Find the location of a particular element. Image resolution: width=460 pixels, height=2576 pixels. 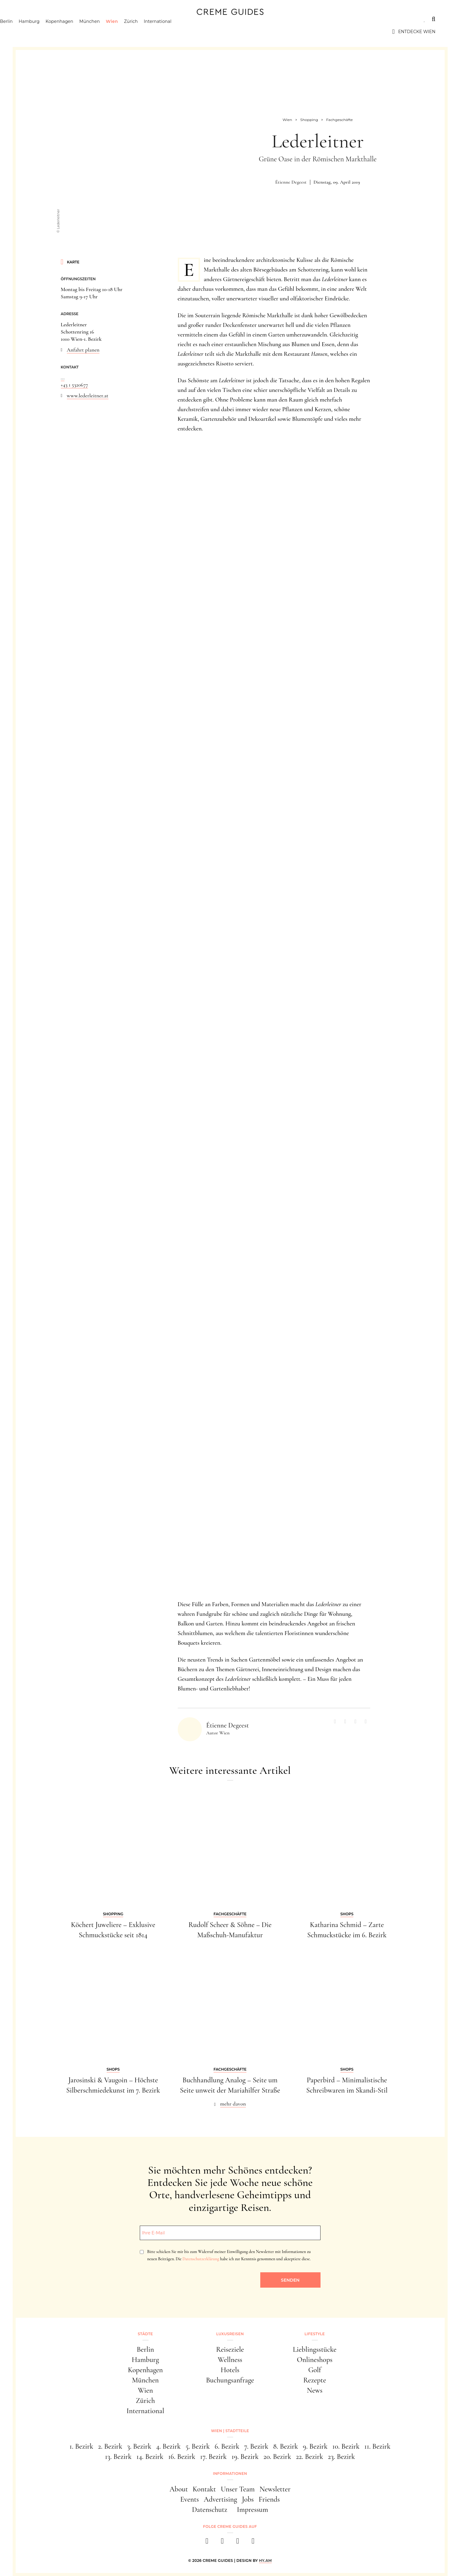

Jobs is located at coordinates (248, 2499).